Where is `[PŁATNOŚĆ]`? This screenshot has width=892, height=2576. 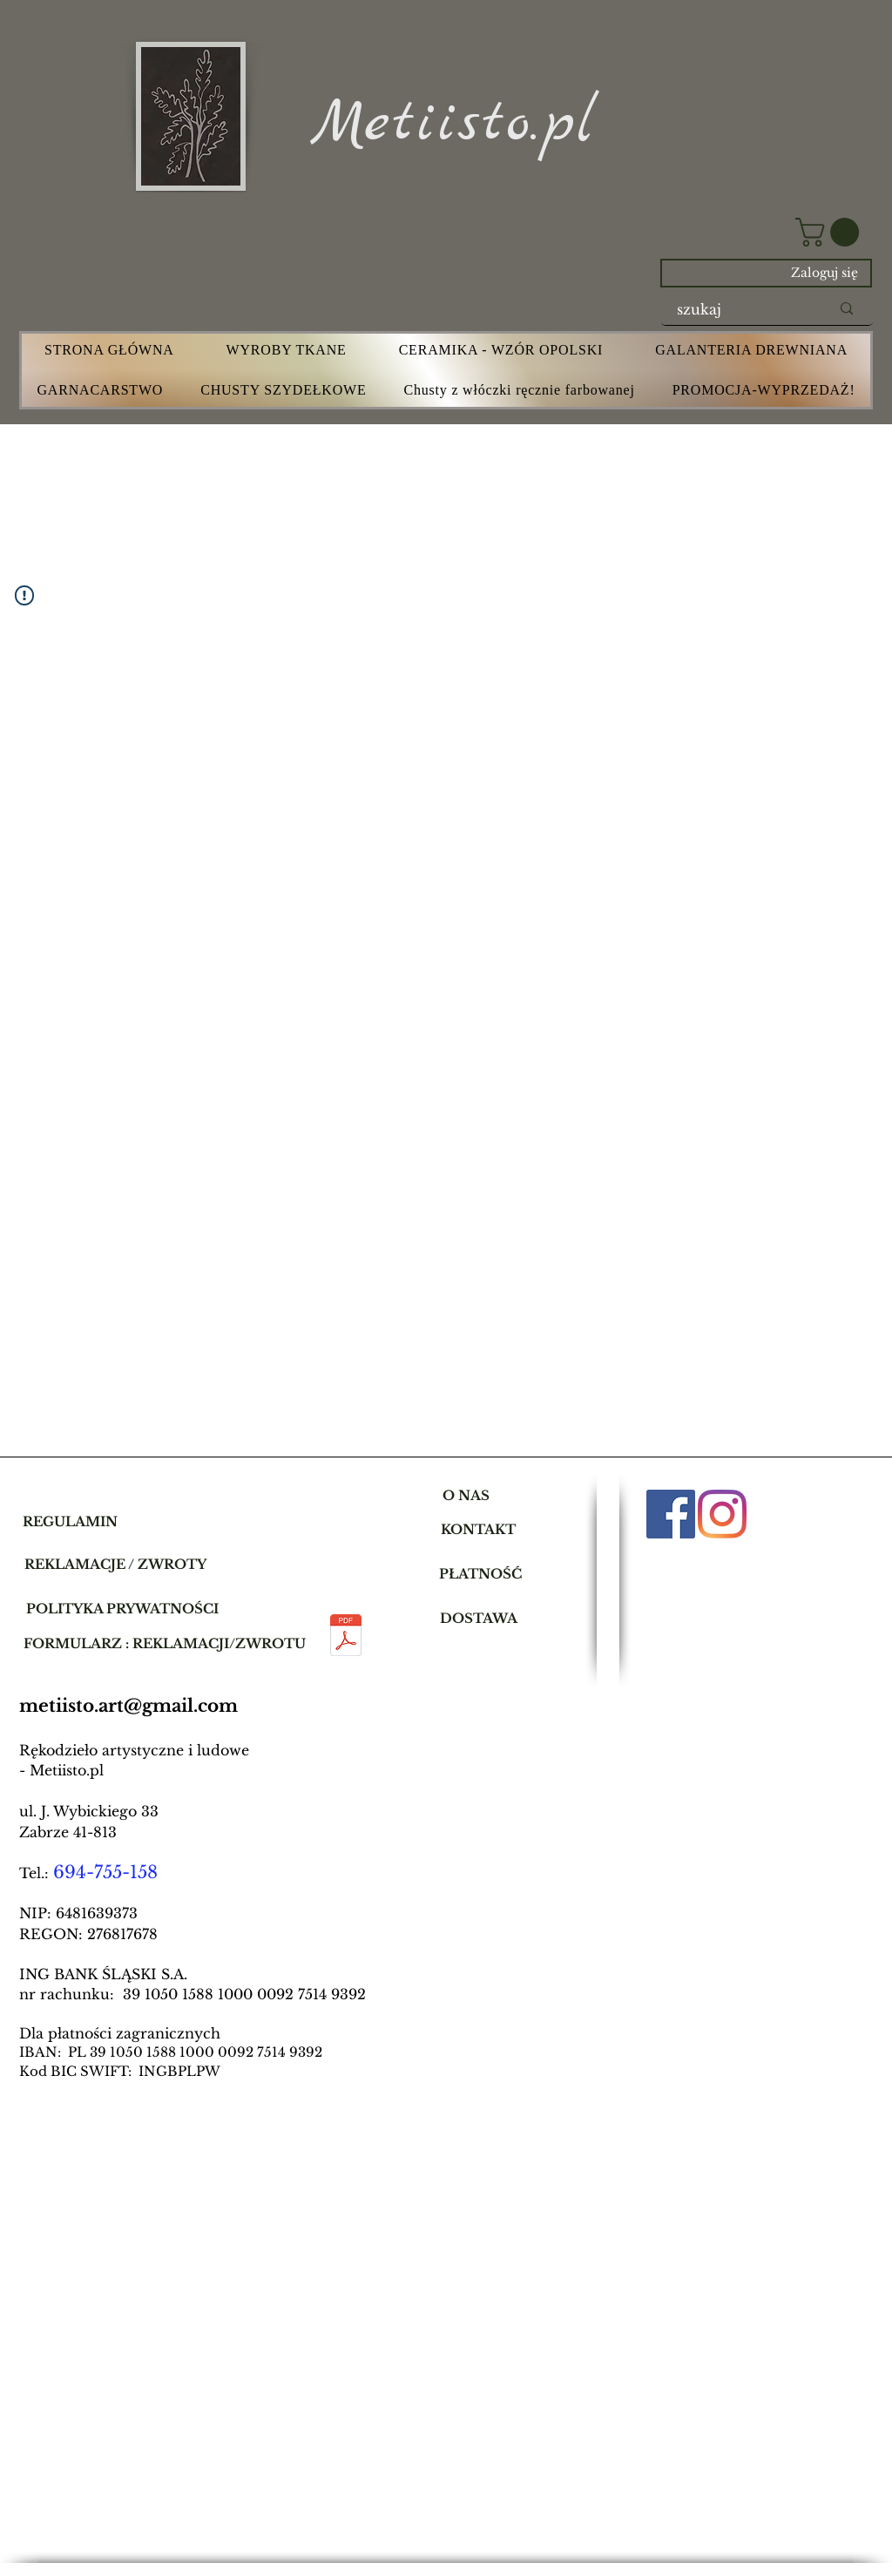 [PŁATNOŚĆ] is located at coordinates (480, 1573).